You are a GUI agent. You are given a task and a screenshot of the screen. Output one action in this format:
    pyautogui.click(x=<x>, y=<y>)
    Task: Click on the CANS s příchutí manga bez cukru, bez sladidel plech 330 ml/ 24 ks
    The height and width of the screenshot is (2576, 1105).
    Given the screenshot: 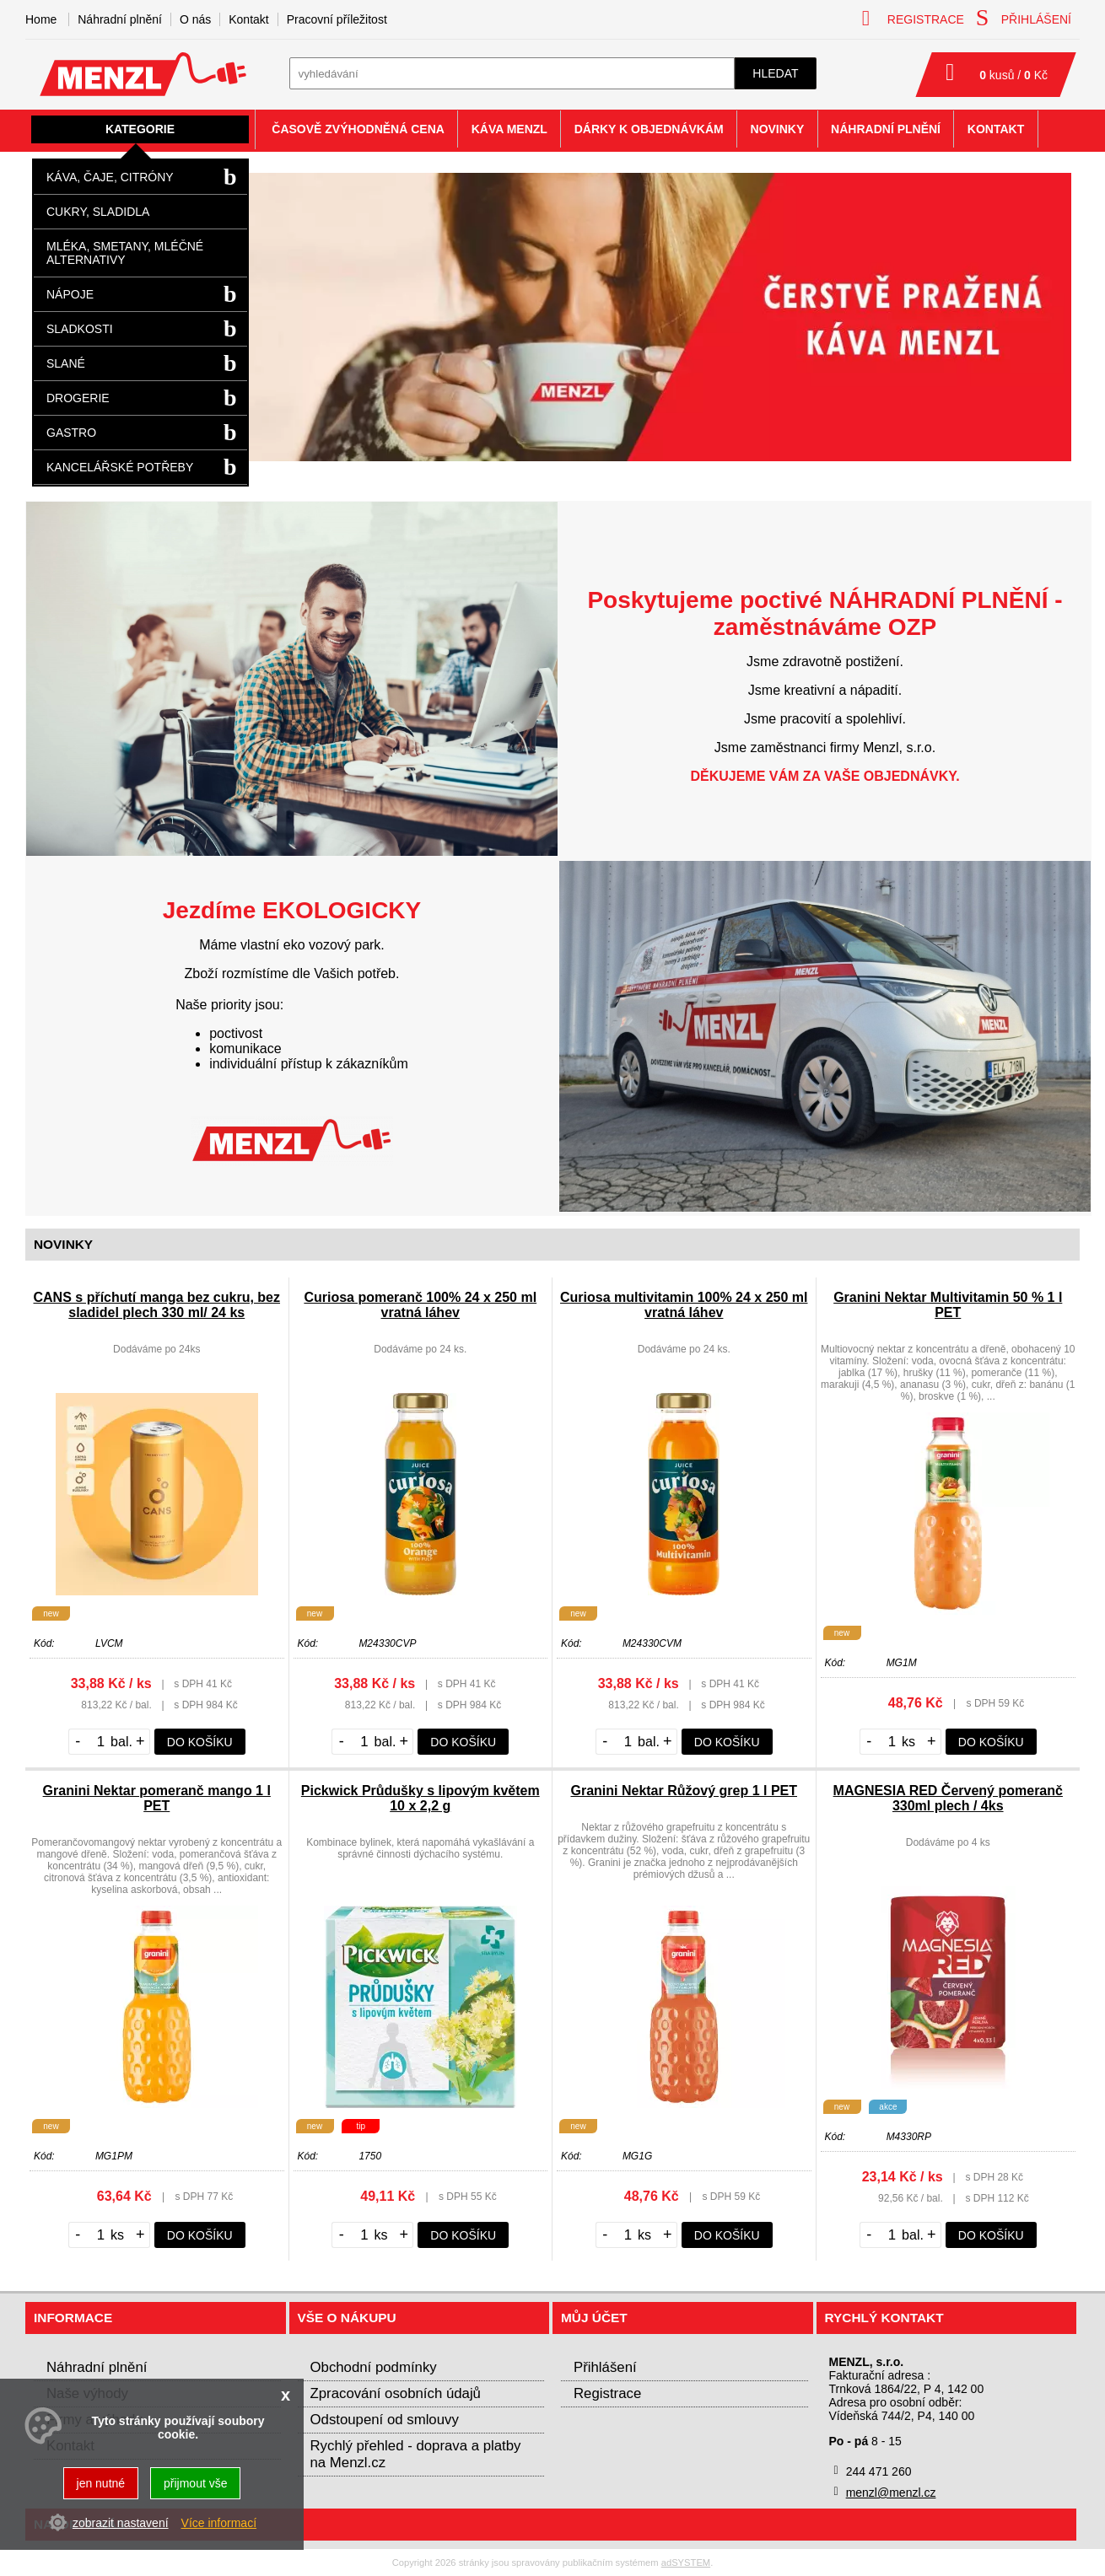 What is the action you would take?
    pyautogui.click(x=157, y=1305)
    